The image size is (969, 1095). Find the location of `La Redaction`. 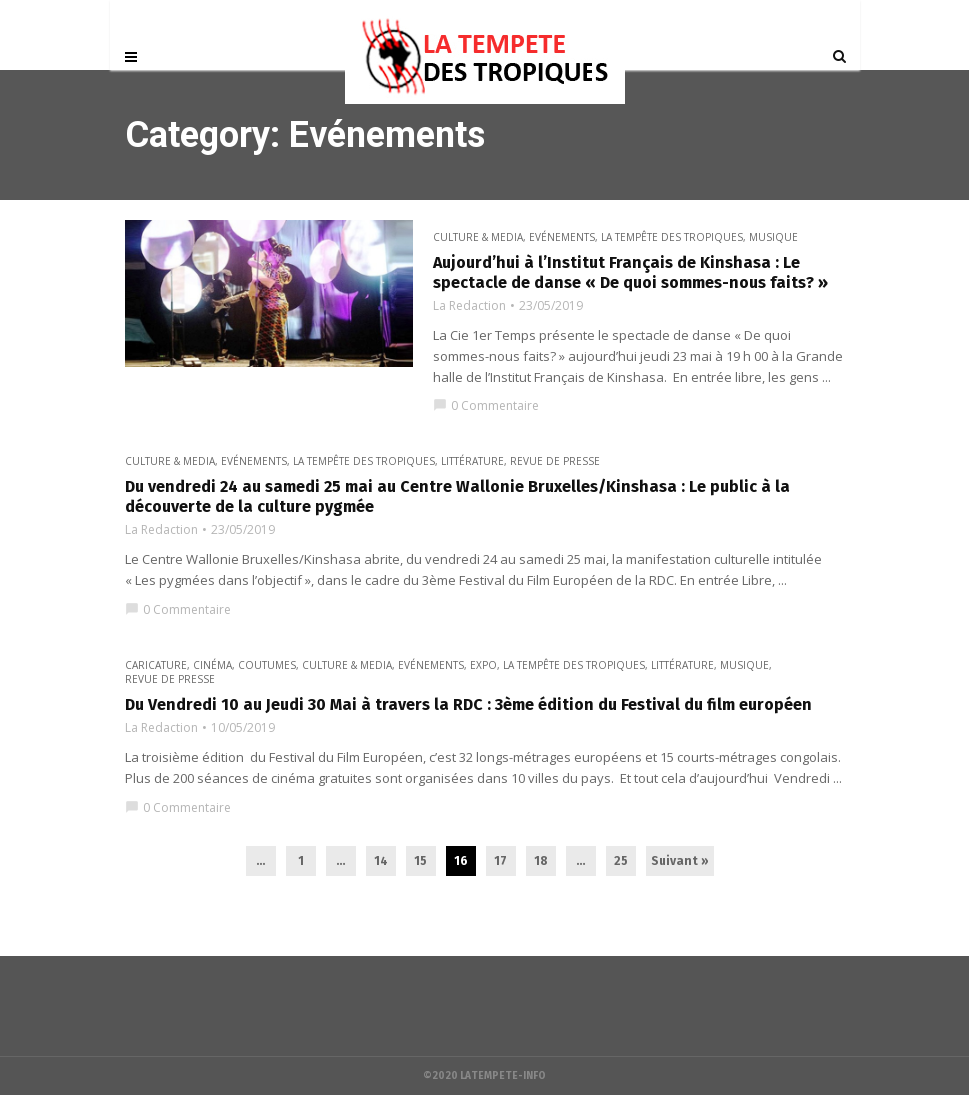

La Redaction is located at coordinates (469, 306).